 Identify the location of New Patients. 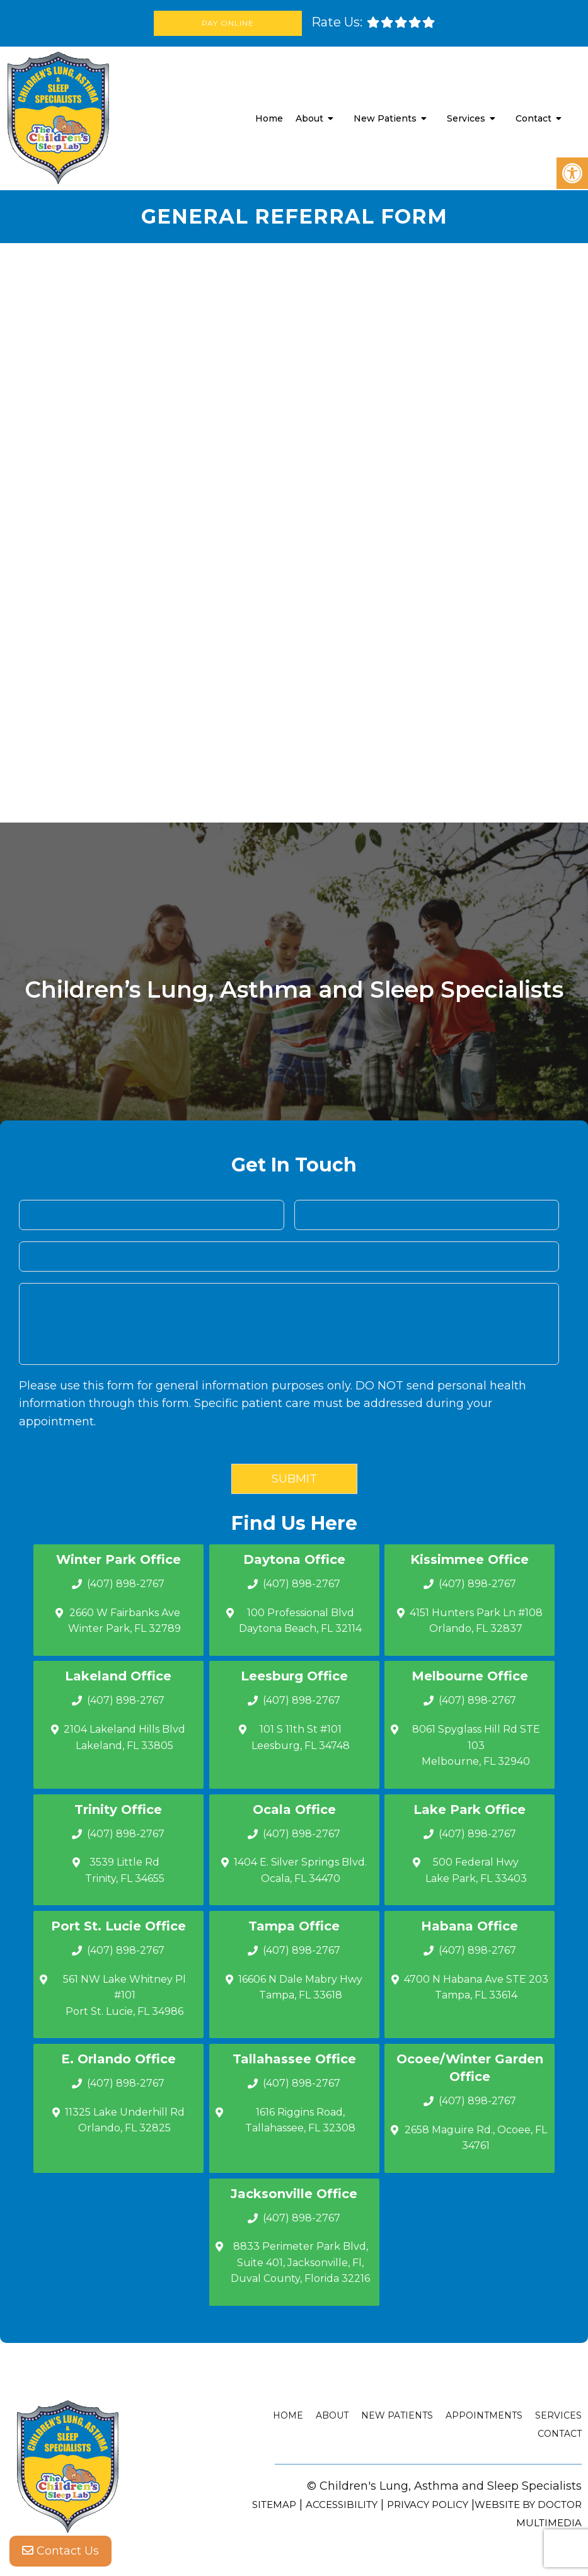
(385, 118).